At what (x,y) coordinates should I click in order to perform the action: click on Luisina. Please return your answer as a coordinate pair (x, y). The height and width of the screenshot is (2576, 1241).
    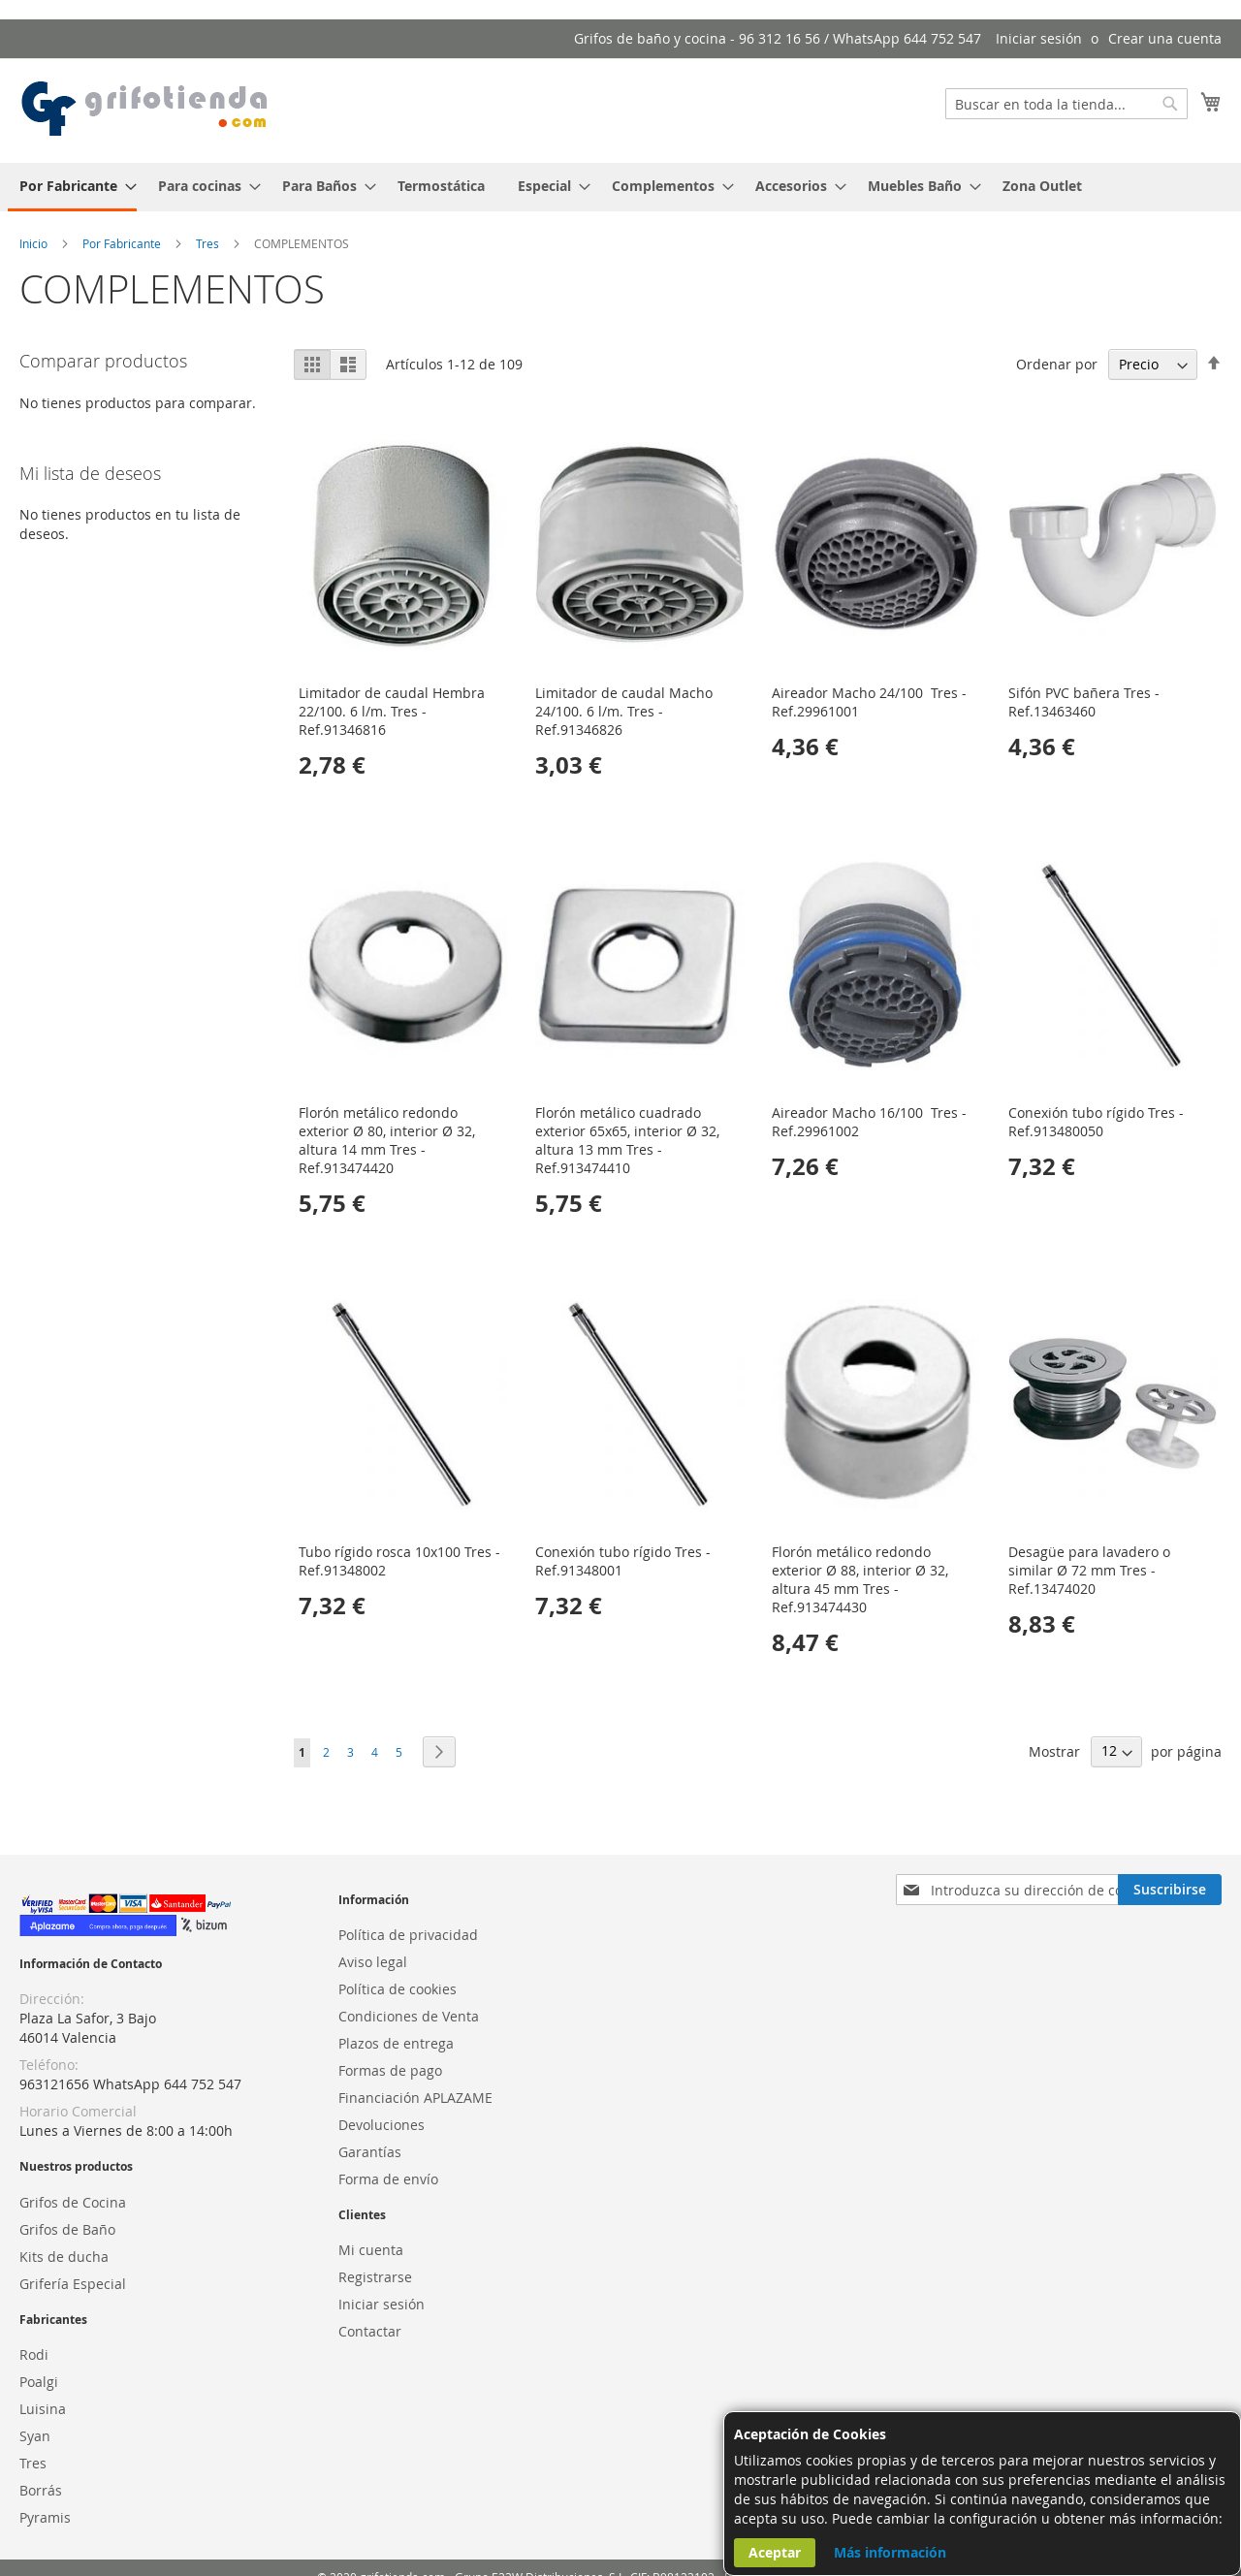
    Looking at the image, I should click on (42, 2409).